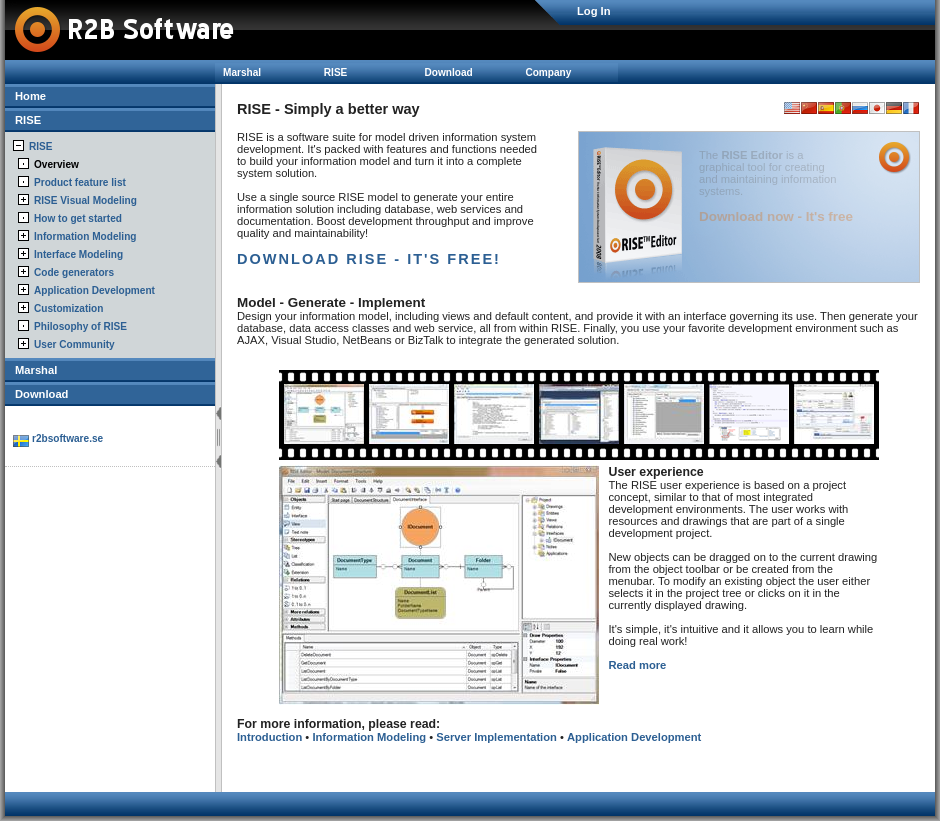 The image size is (940, 821). What do you see at coordinates (242, 72) in the screenshot?
I see `Marshal` at bounding box center [242, 72].